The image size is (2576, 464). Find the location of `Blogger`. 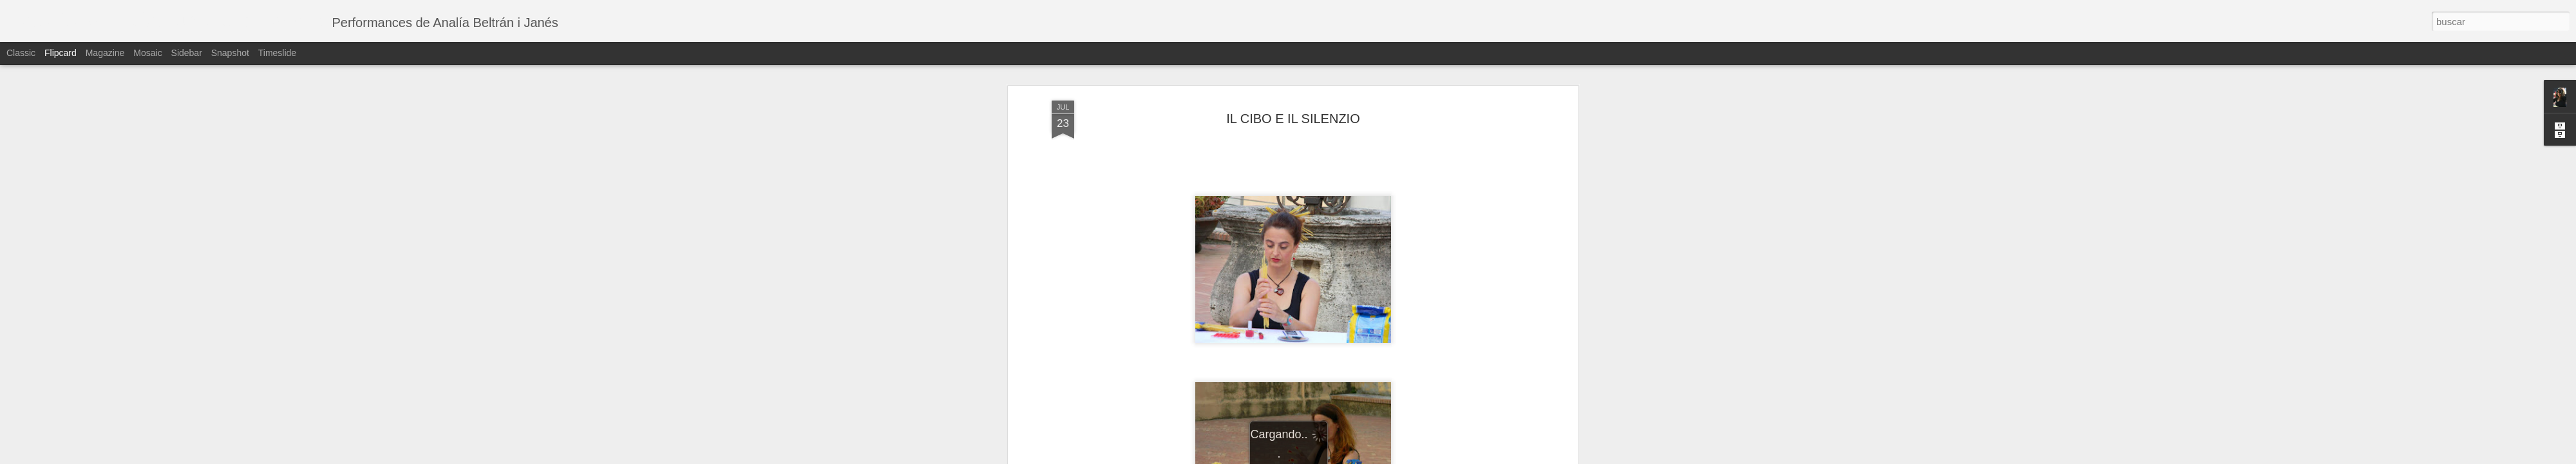

Blogger is located at coordinates (1338, 457).